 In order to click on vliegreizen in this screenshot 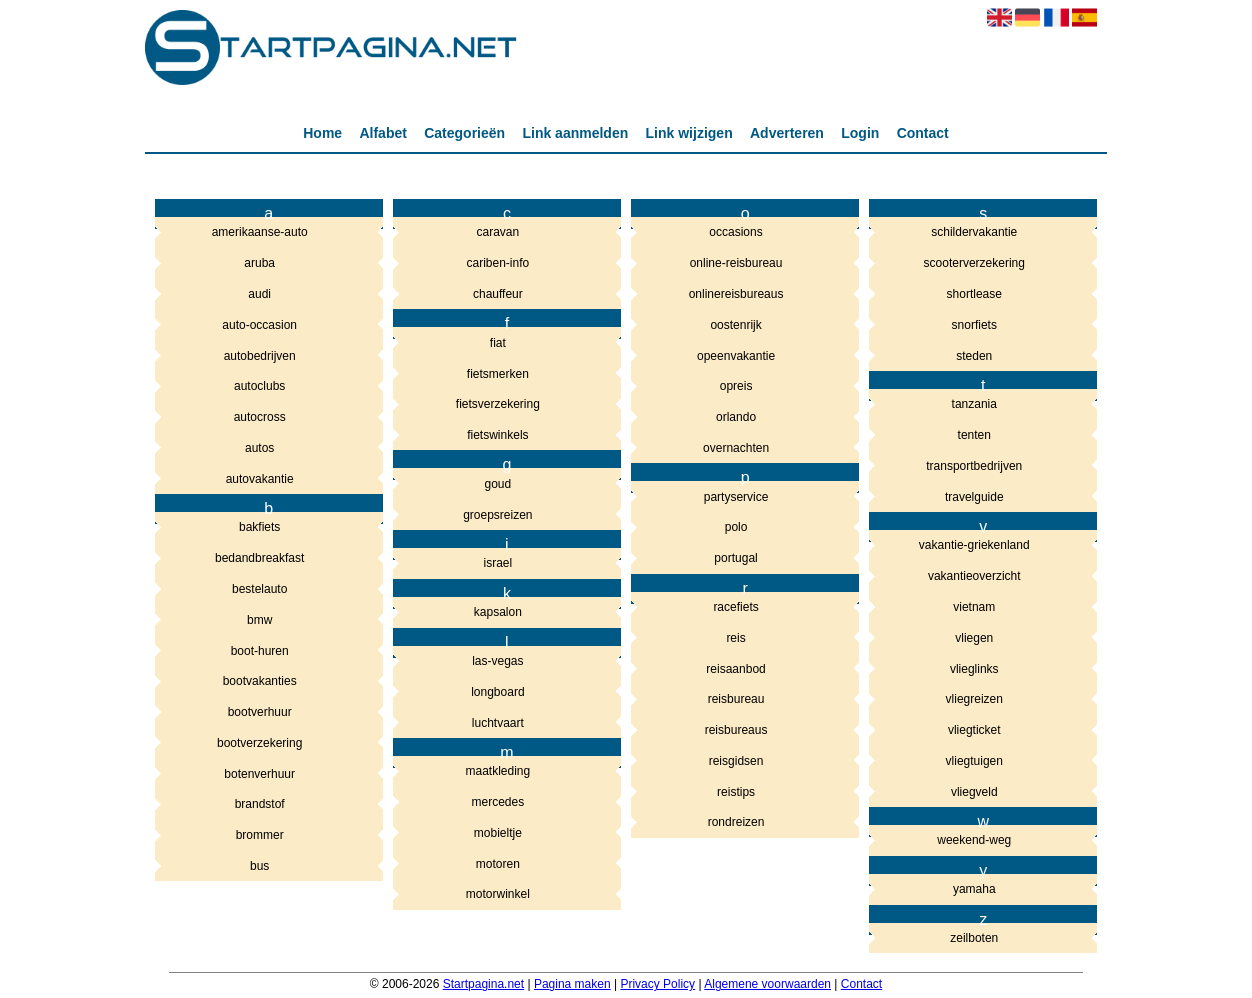, I will do `click(974, 699)`.